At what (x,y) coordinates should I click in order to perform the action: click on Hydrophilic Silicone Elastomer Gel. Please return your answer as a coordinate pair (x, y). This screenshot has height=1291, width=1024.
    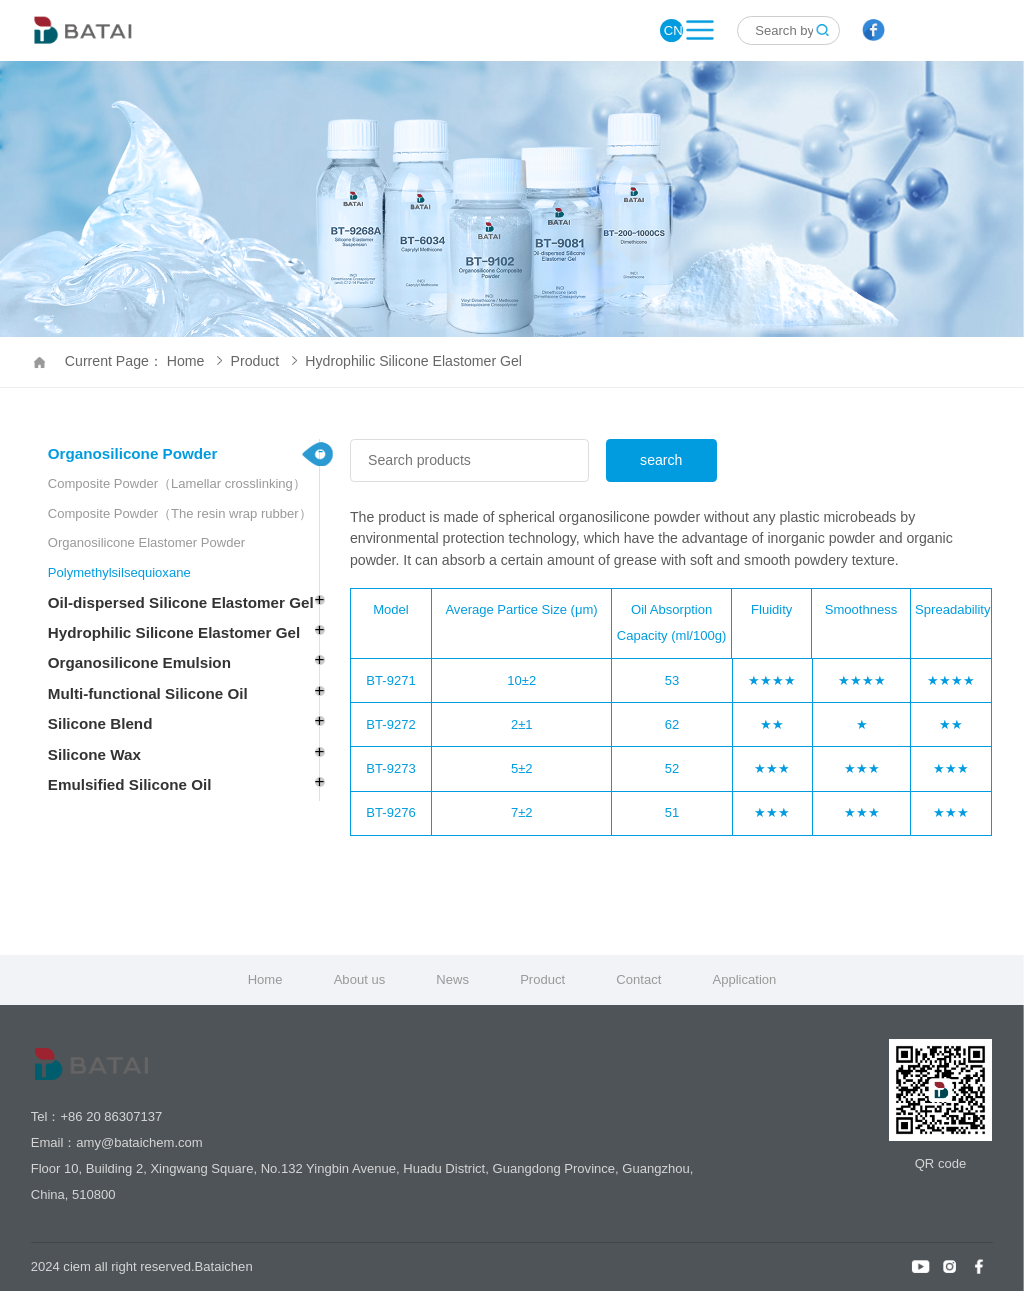
    Looking at the image, I should click on (413, 361).